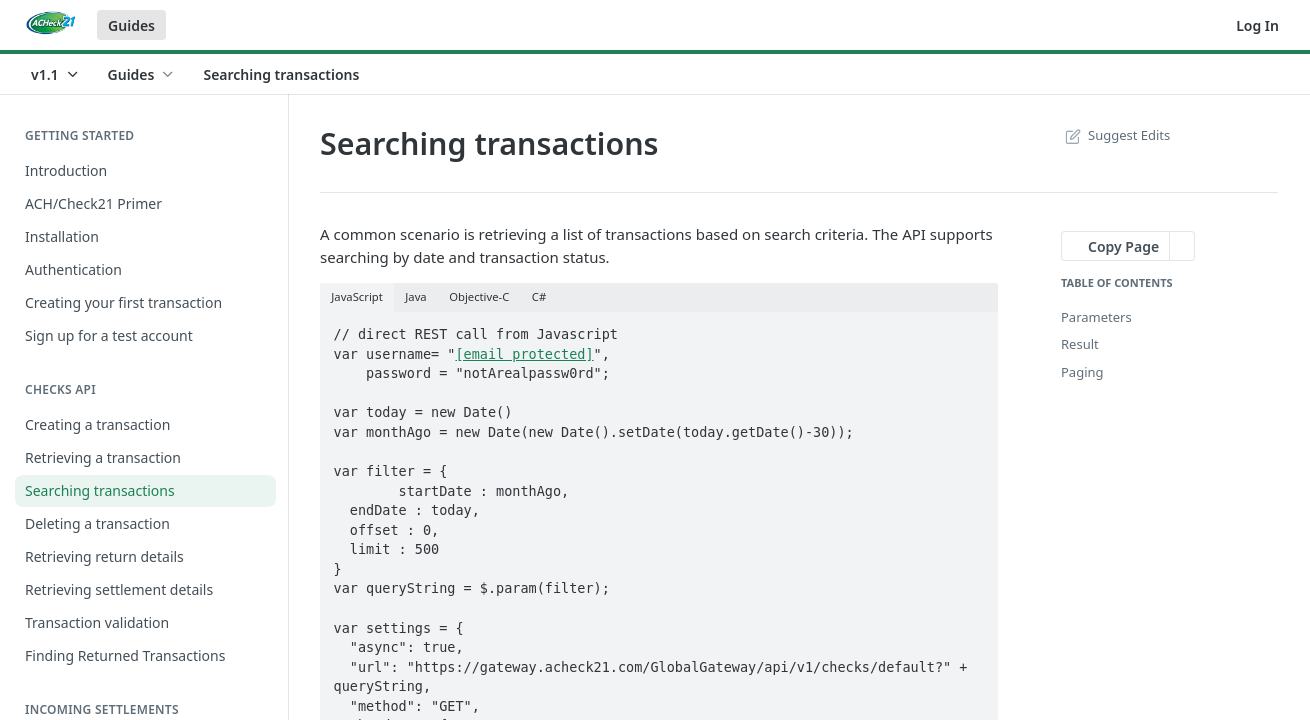 The width and height of the screenshot is (1310, 720). Describe the element at coordinates (1257, 25) in the screenshot. I see `Log In` at that location.